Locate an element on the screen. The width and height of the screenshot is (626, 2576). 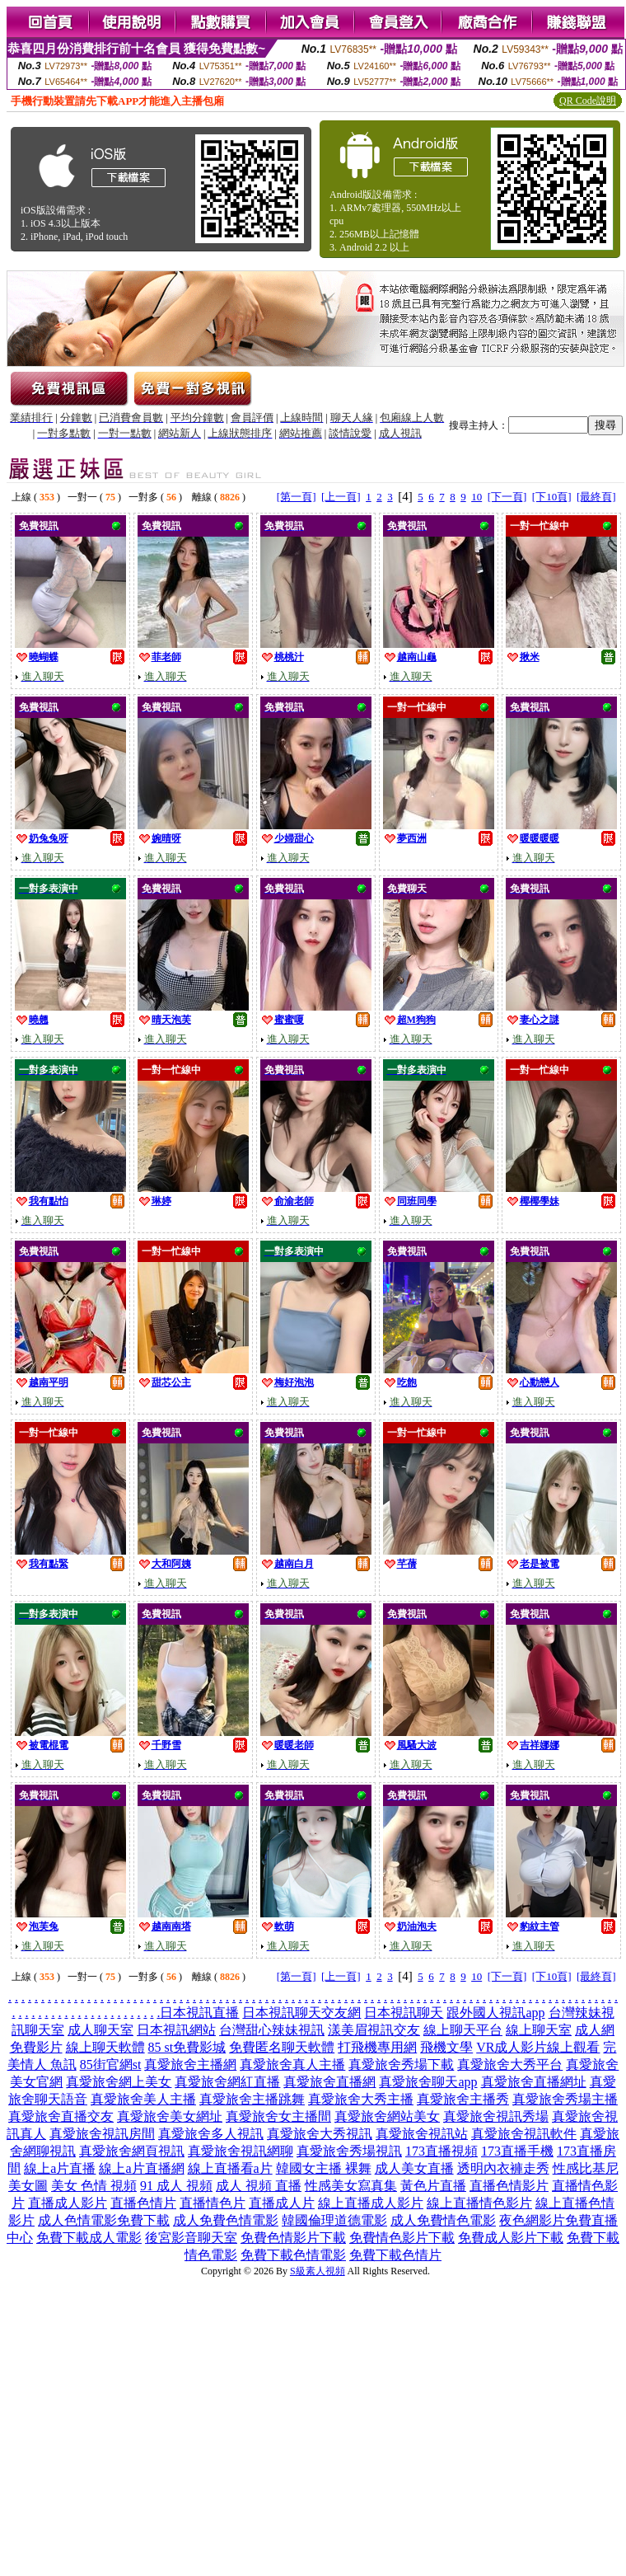
真愛旅舍網紅直播 is located at coordinates (227, 2082).